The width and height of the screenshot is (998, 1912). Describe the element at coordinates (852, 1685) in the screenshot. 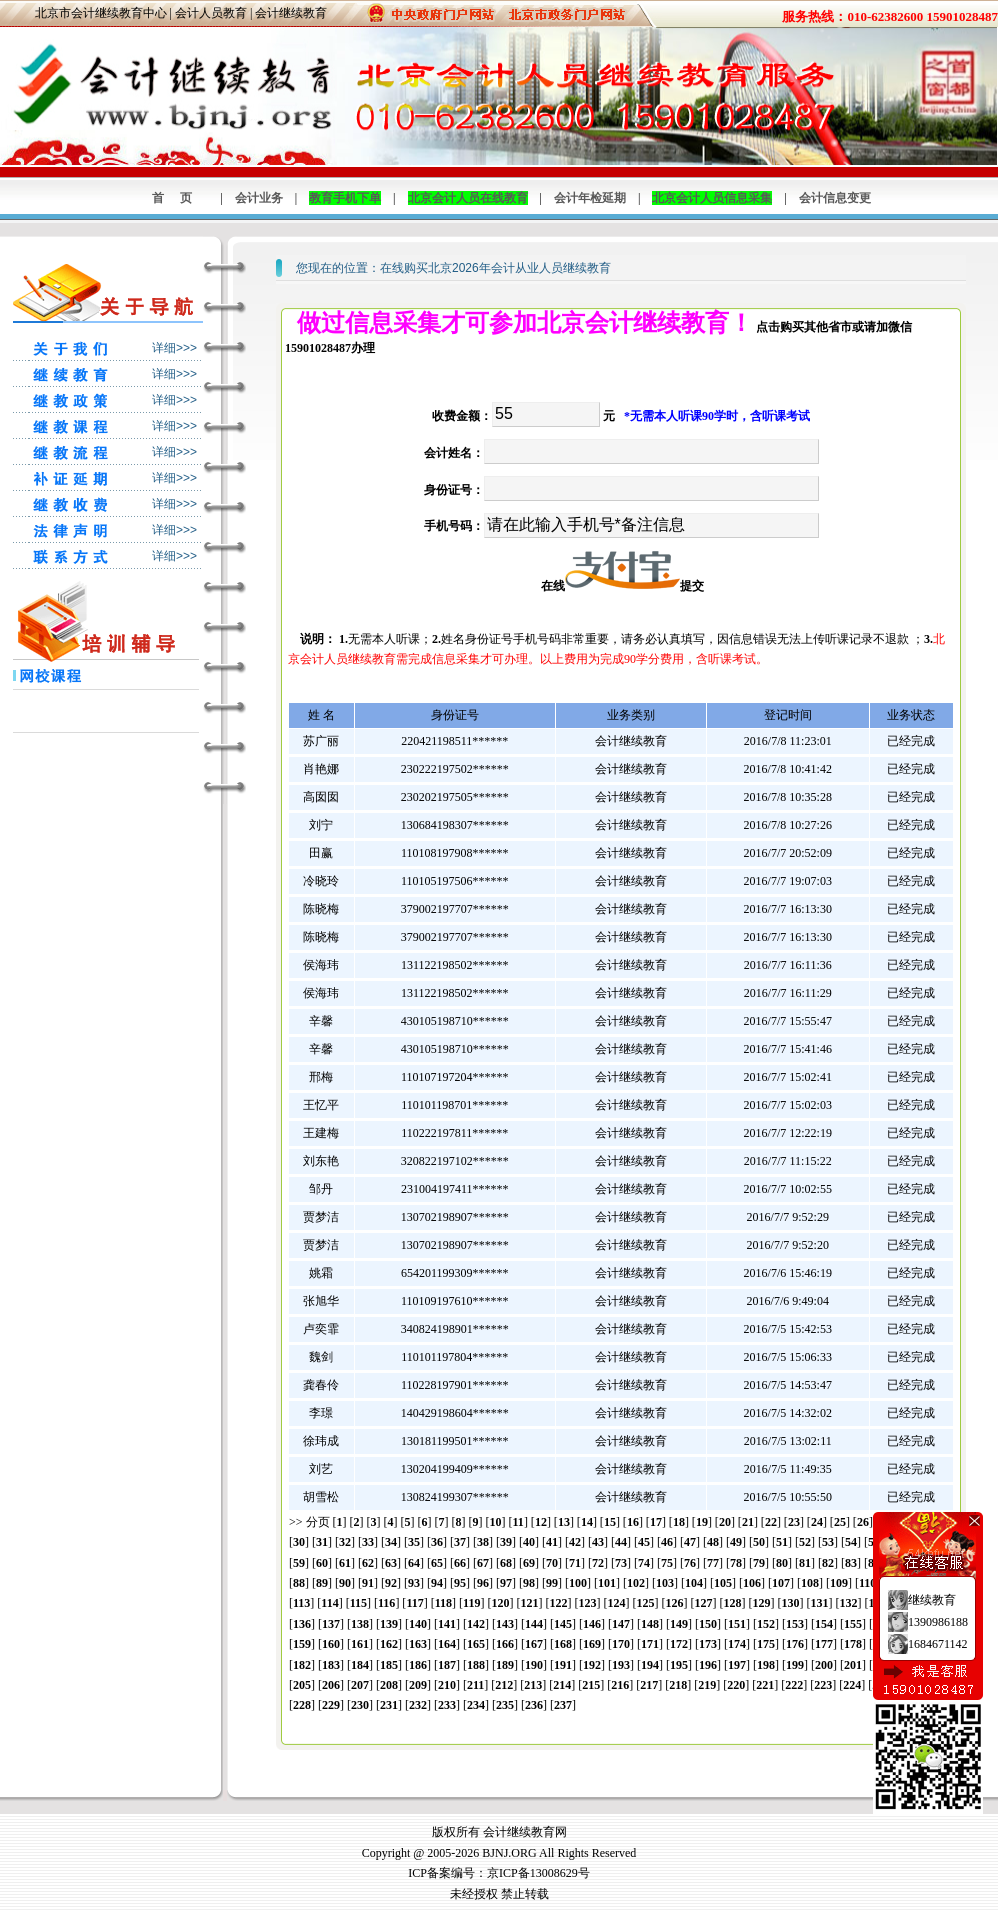

I see `224` at that location.